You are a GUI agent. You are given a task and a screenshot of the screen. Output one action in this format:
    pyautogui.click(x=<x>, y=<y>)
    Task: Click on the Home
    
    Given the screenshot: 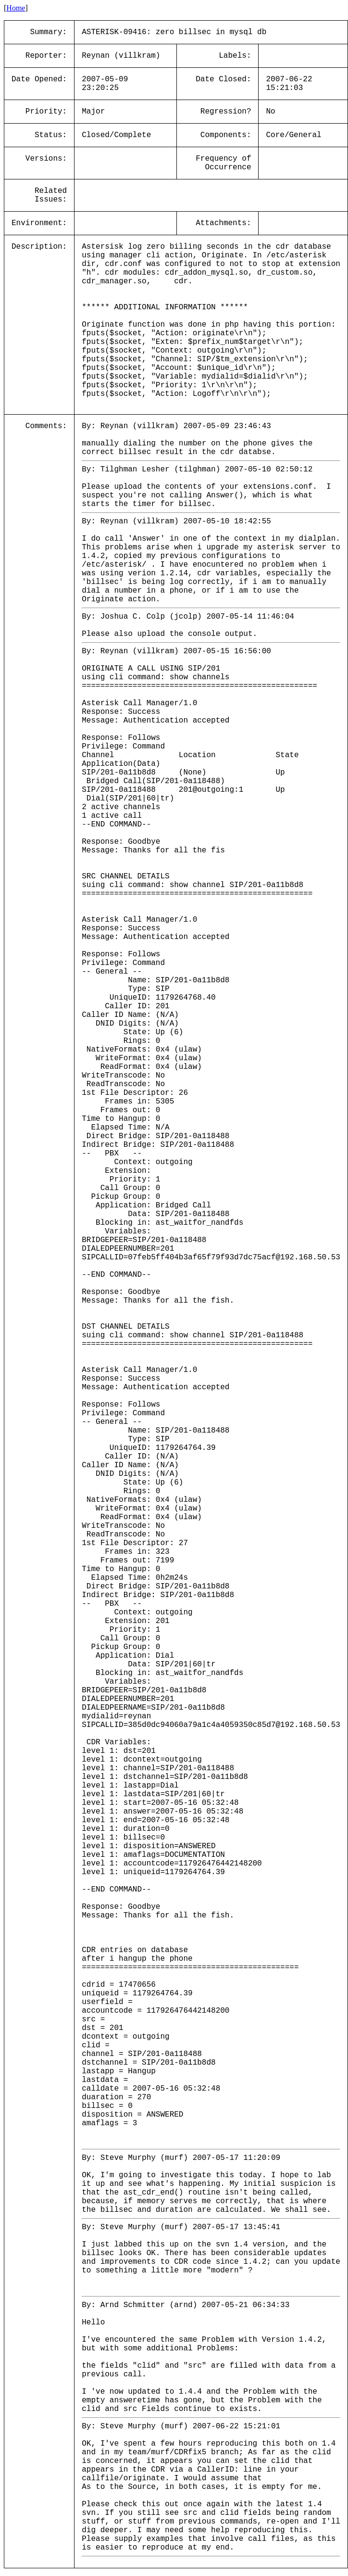 What is the action you would take?
    pyautogui.click(x=15, y=8)
    